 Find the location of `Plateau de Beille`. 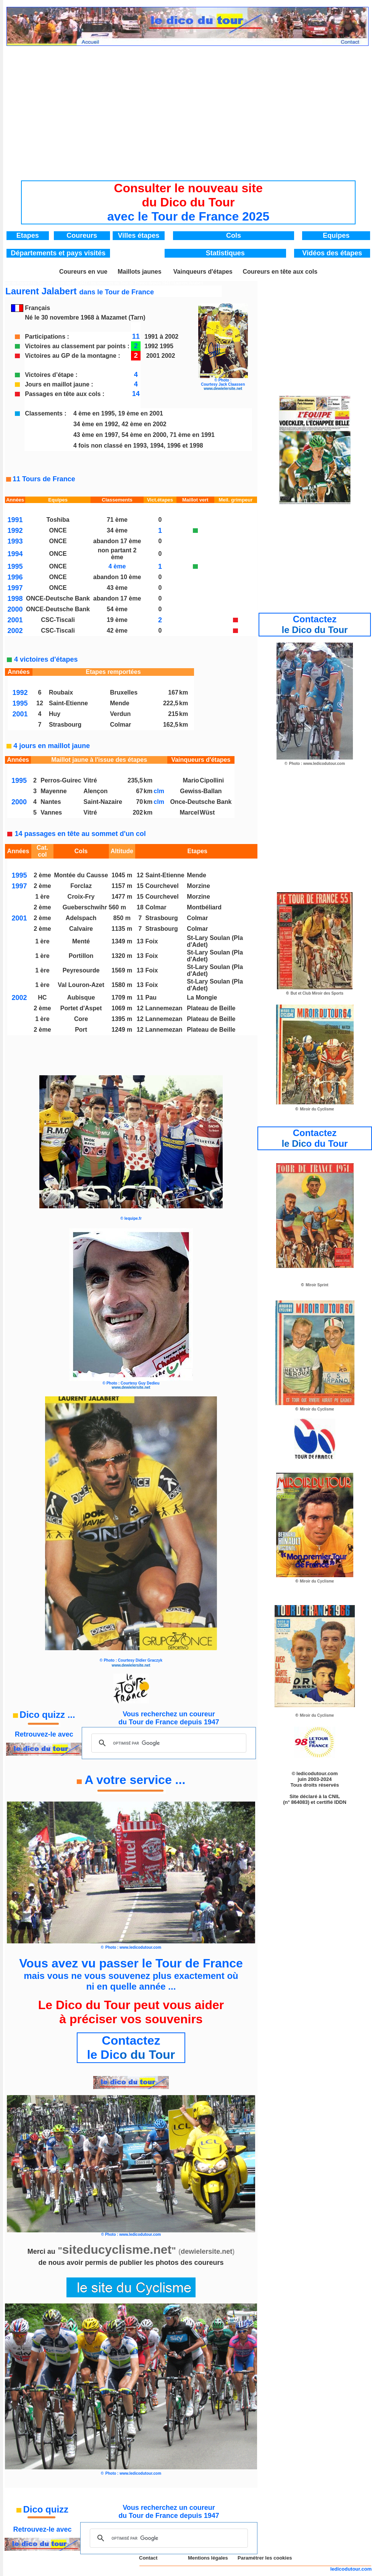

Plateau de Beille is located at coordinates (211, 1008).